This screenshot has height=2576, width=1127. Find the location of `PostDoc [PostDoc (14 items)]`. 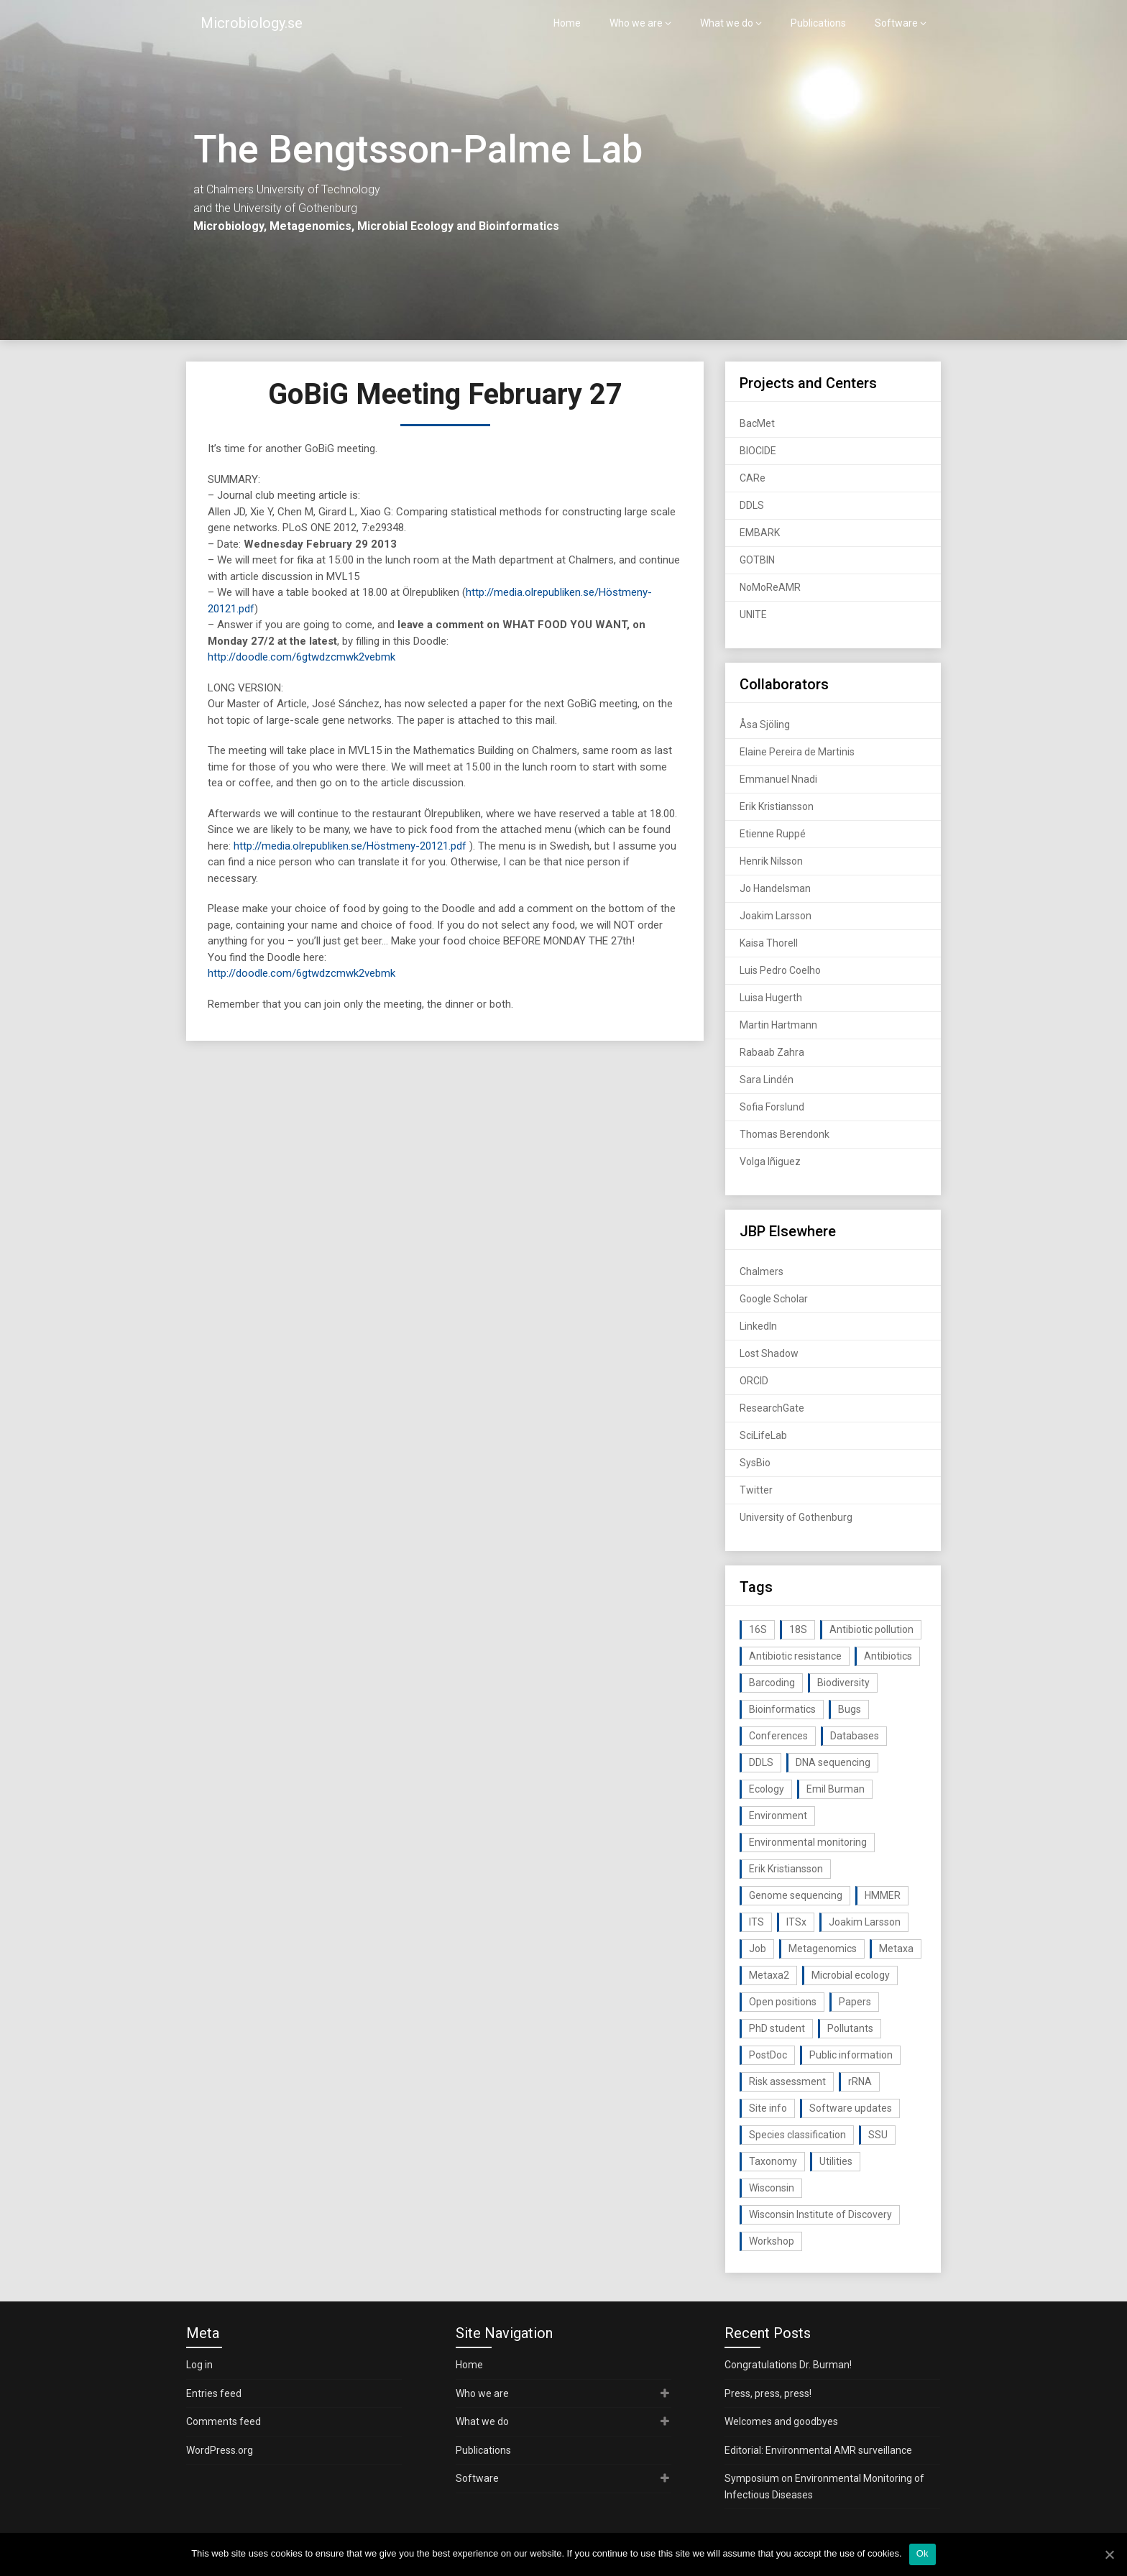

PostDoc [PostDoc (14 items)] is located at coordinates (768, 2055).